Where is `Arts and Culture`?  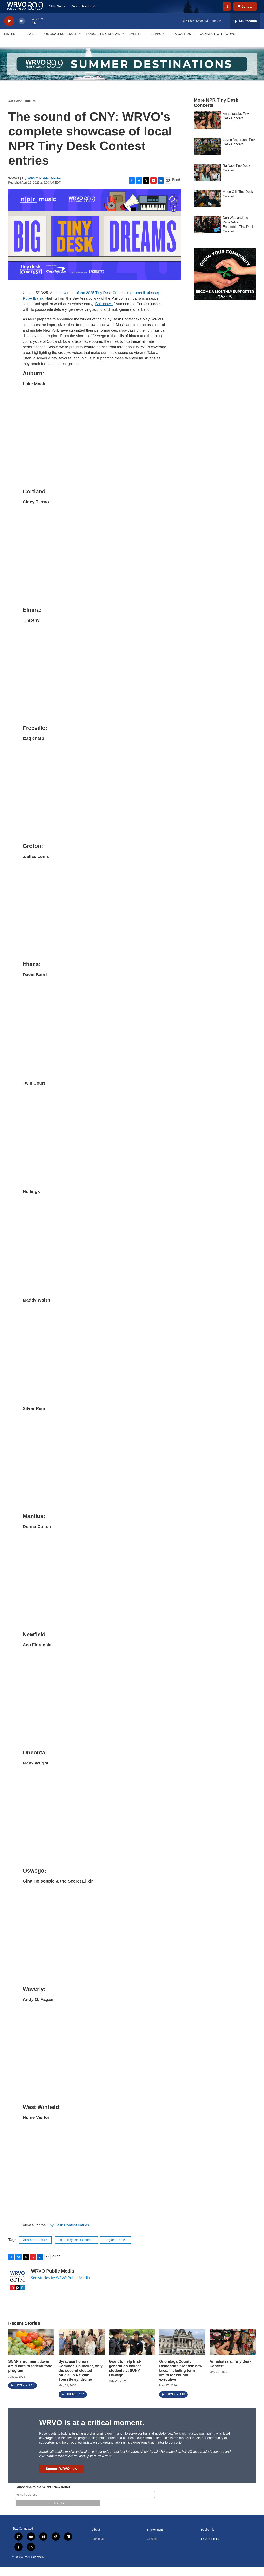 Arts and Culture is located at coordinates (22, 110).